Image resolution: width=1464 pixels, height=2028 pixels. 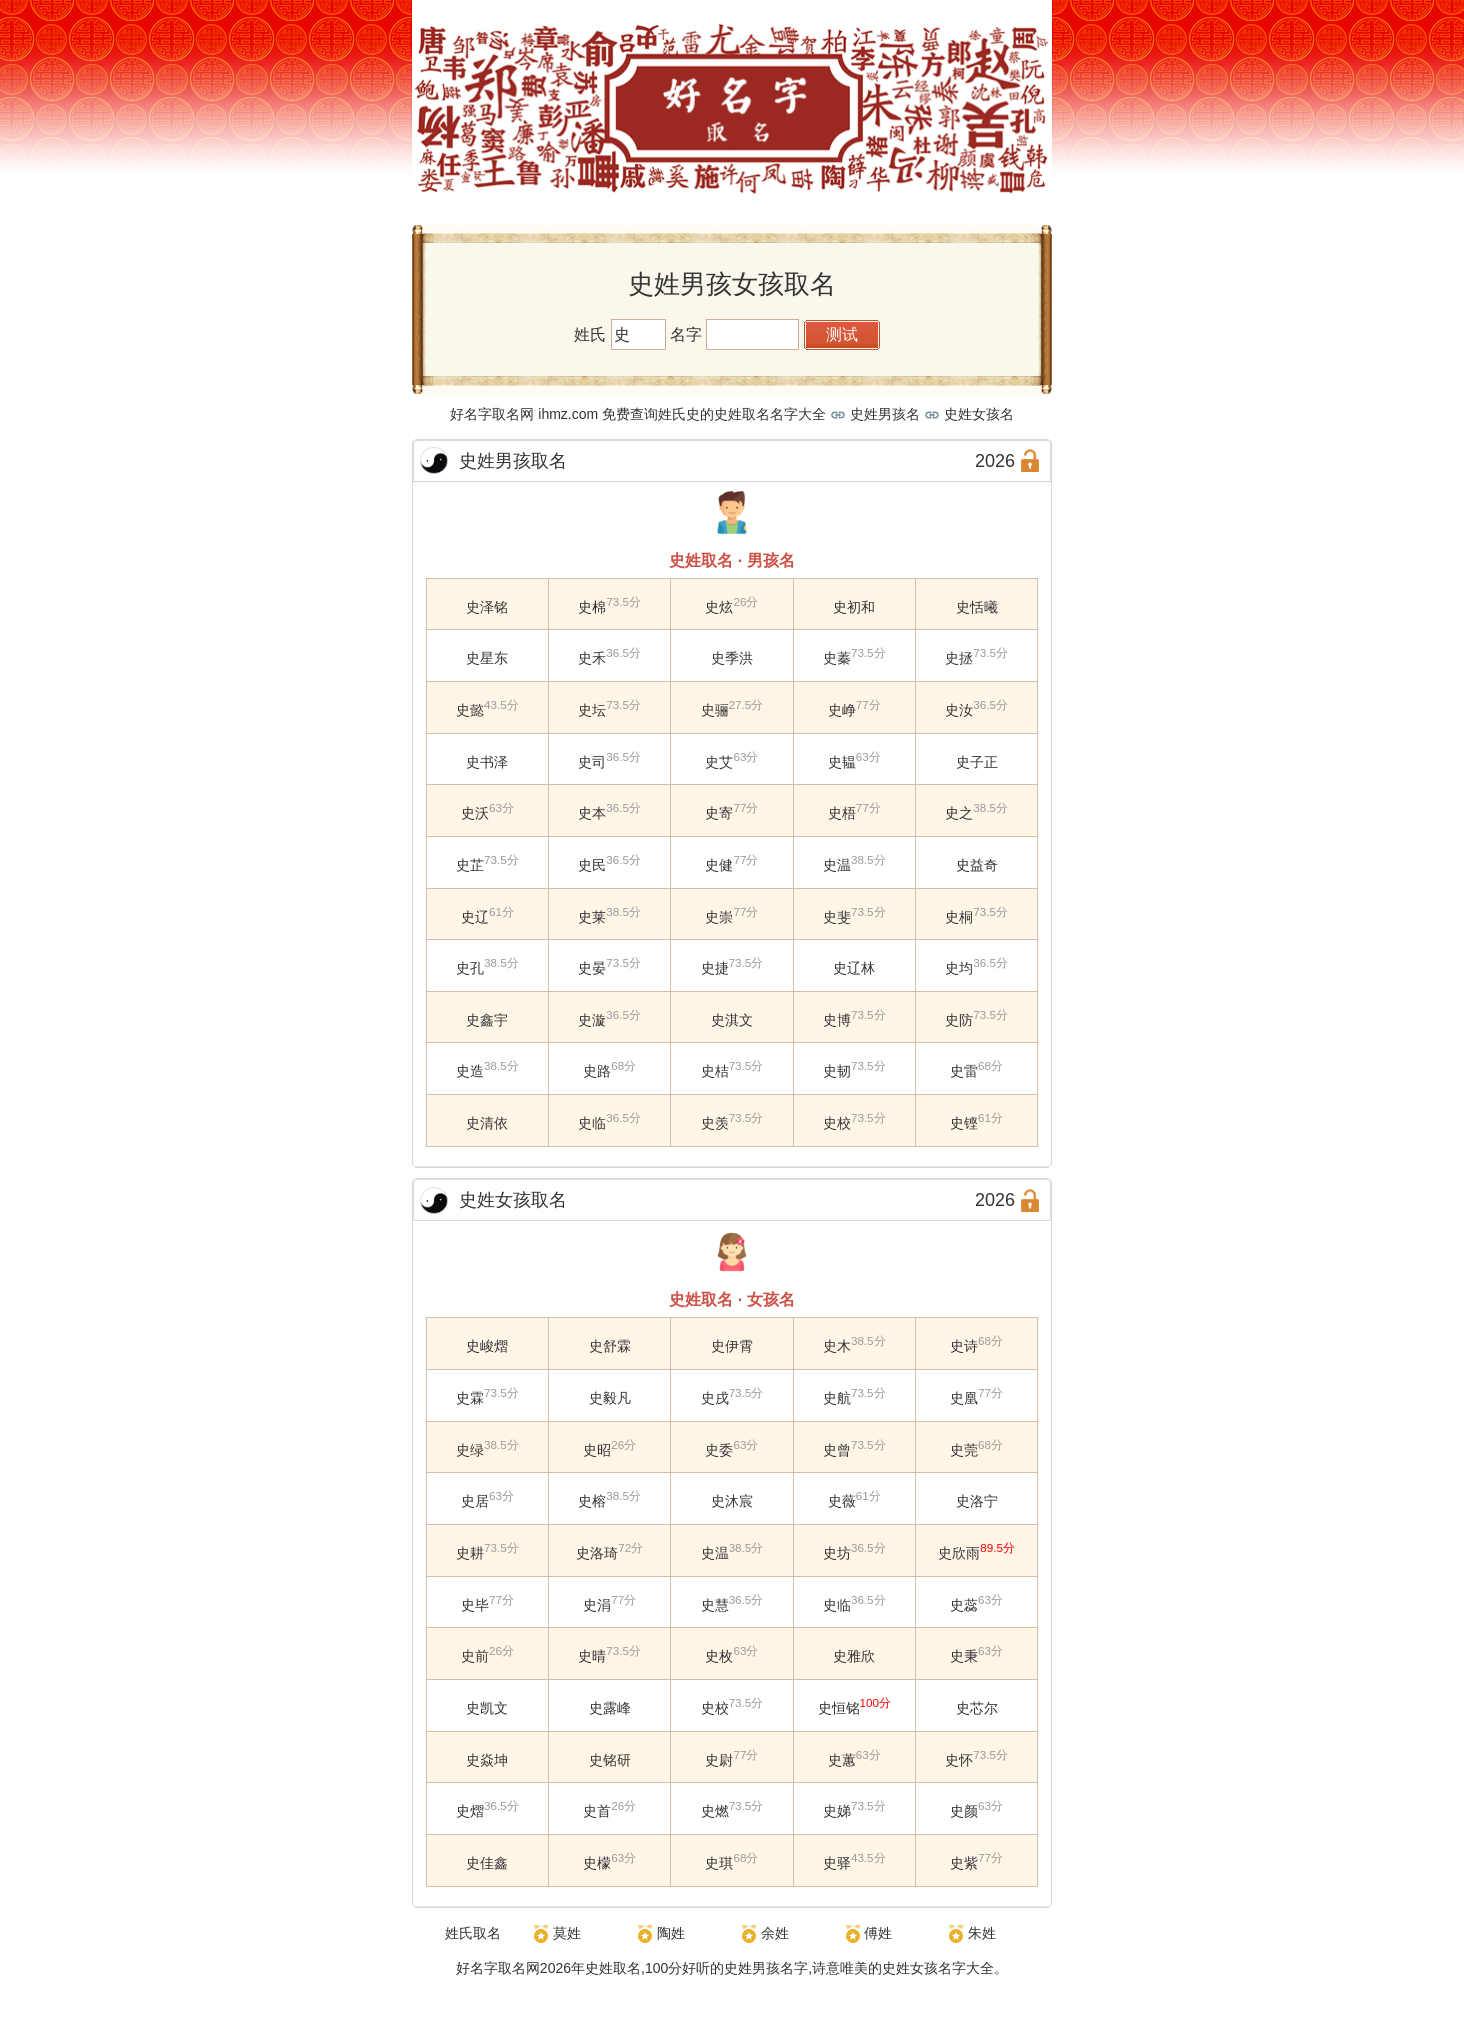 I want to click on 史晏, so click(x=592, y=968).